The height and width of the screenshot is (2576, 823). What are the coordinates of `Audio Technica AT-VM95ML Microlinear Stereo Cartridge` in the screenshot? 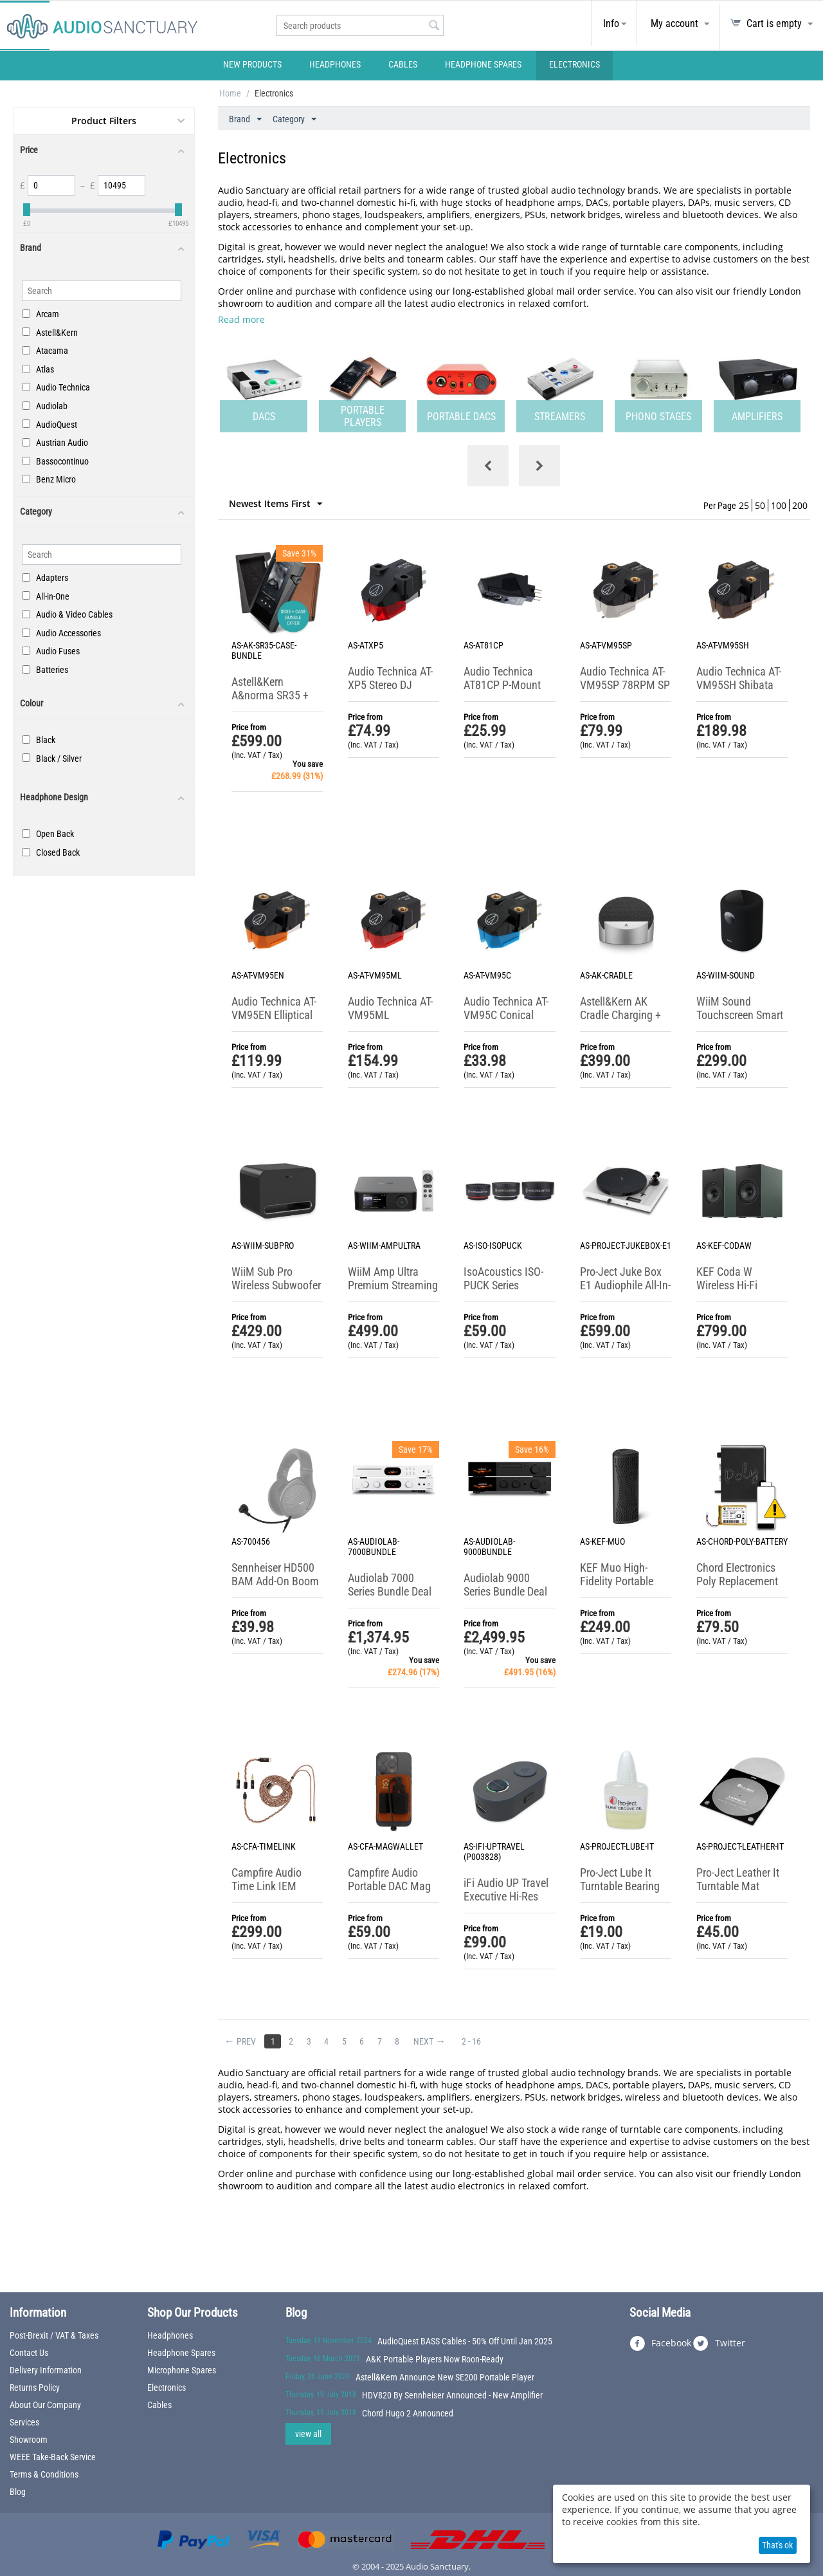 It's located at (390, 1022).